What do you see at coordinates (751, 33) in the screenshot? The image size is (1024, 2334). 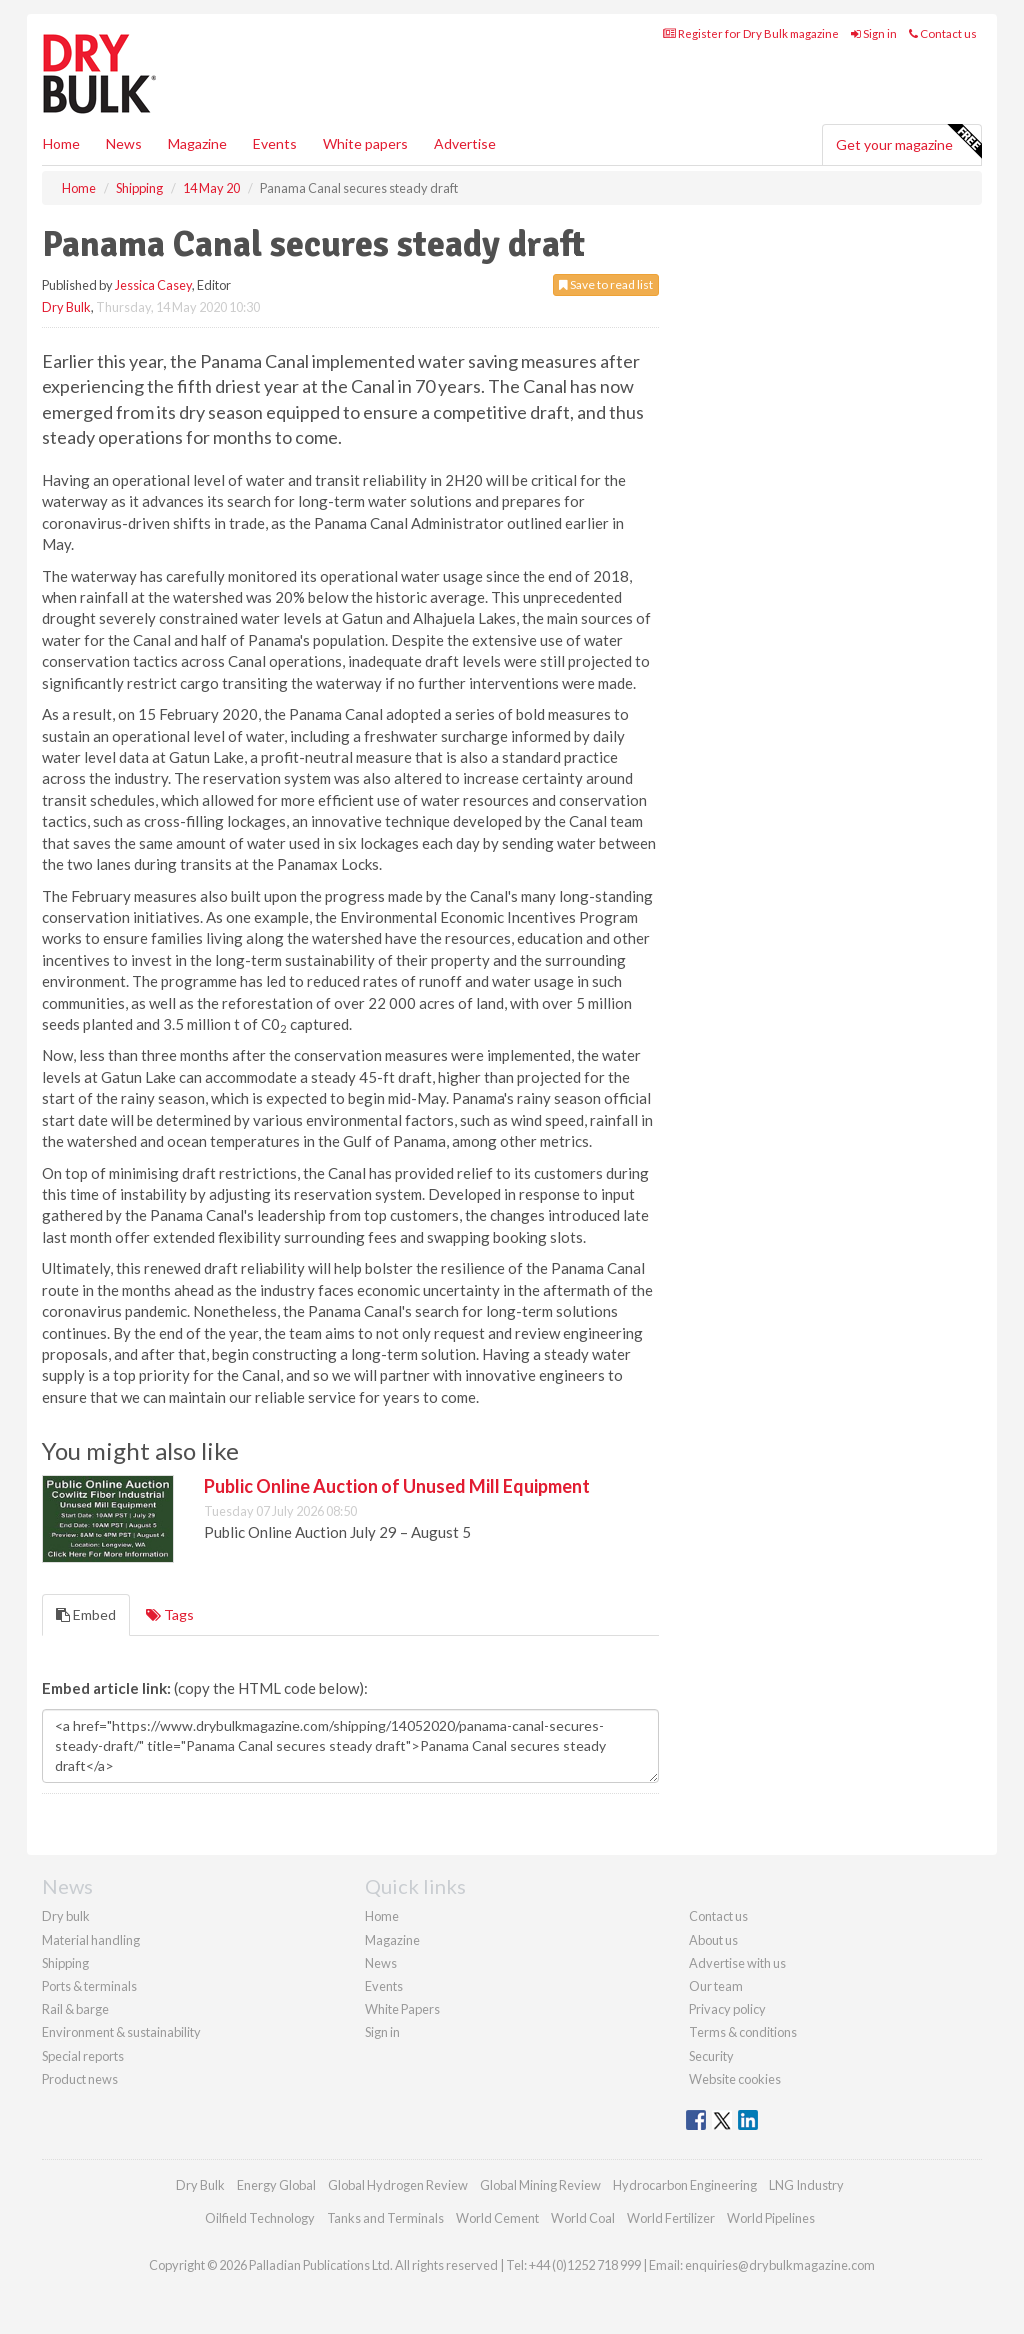 I see `Register for Dry Bulk magazine` at bounding box center [751, 33].